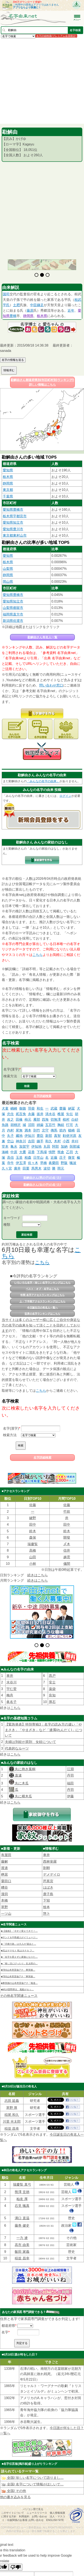 This screenshot has width=84, height=2576. Describe the element at coordinates (10, 1130) in the screenshot. I see `内村` at that location.